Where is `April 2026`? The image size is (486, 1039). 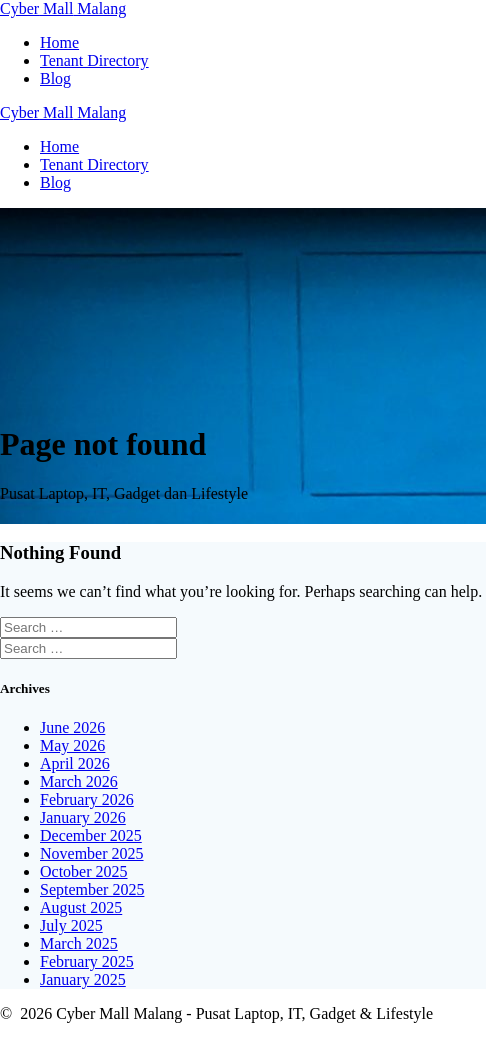
April 2026 is located at coordinates (75, 763).